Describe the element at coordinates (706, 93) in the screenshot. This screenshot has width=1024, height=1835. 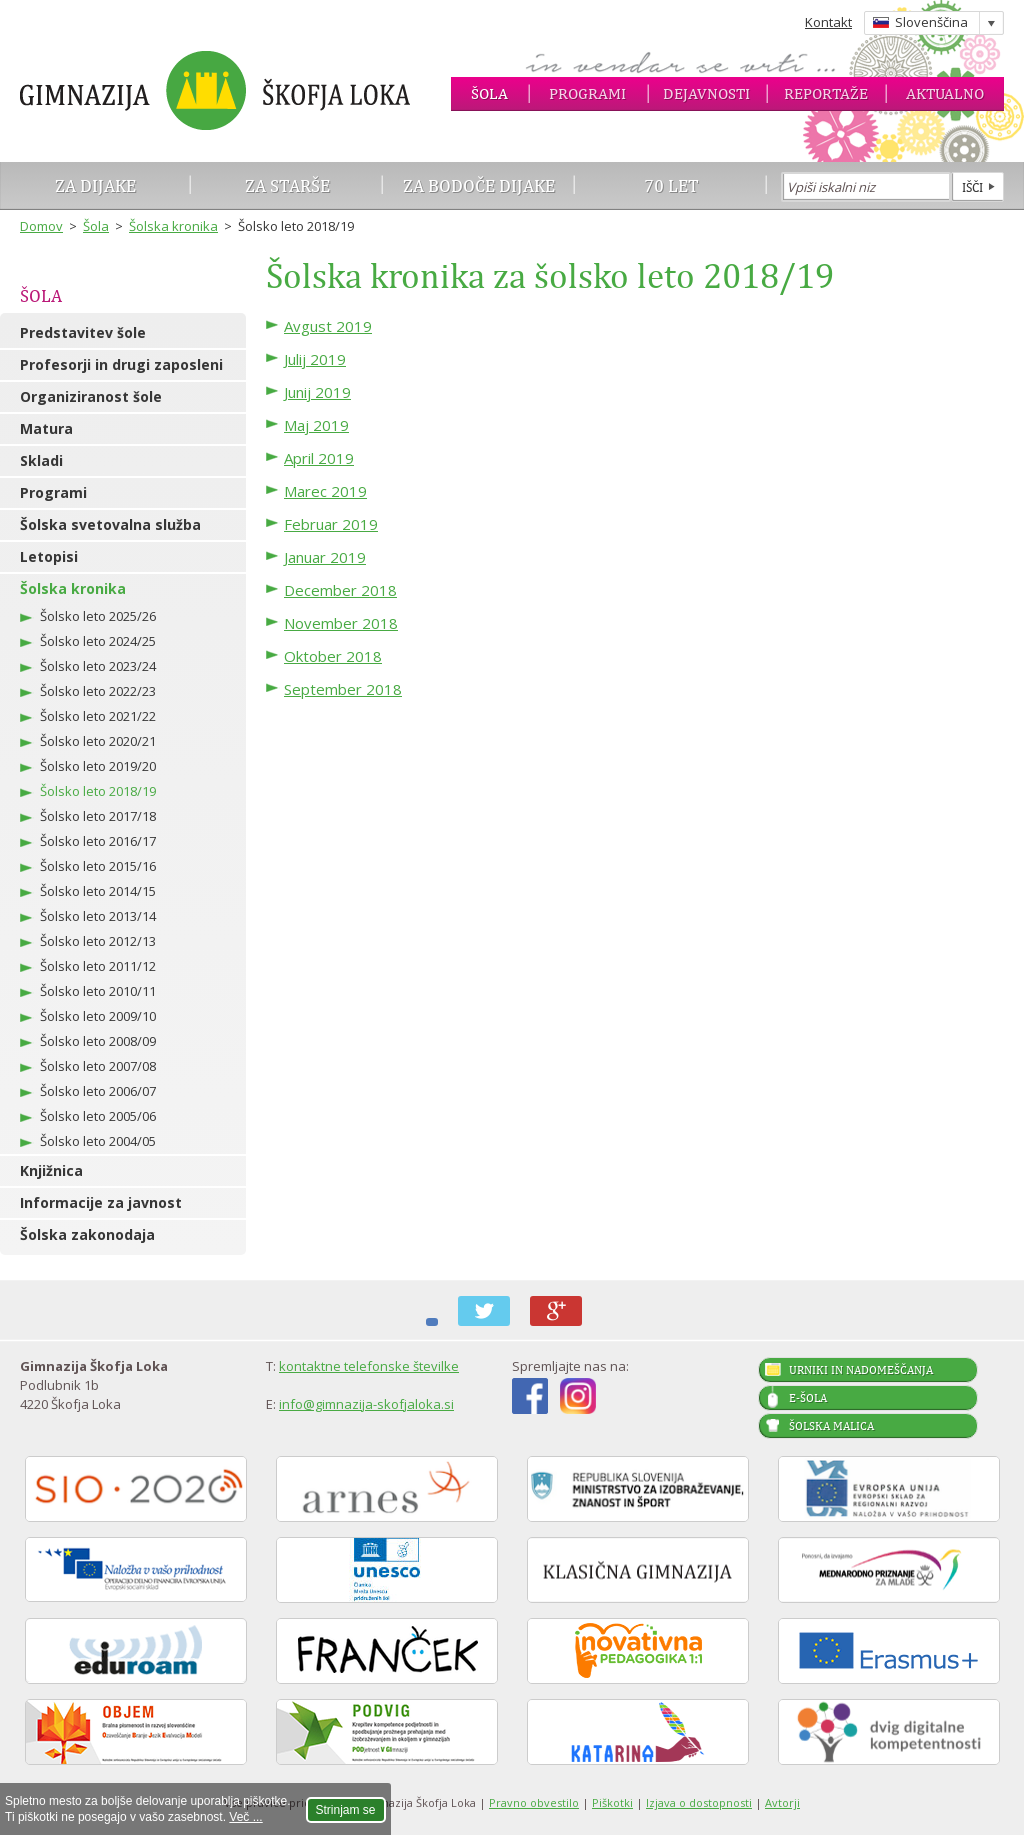
I see `Dejavnosti` at that location.